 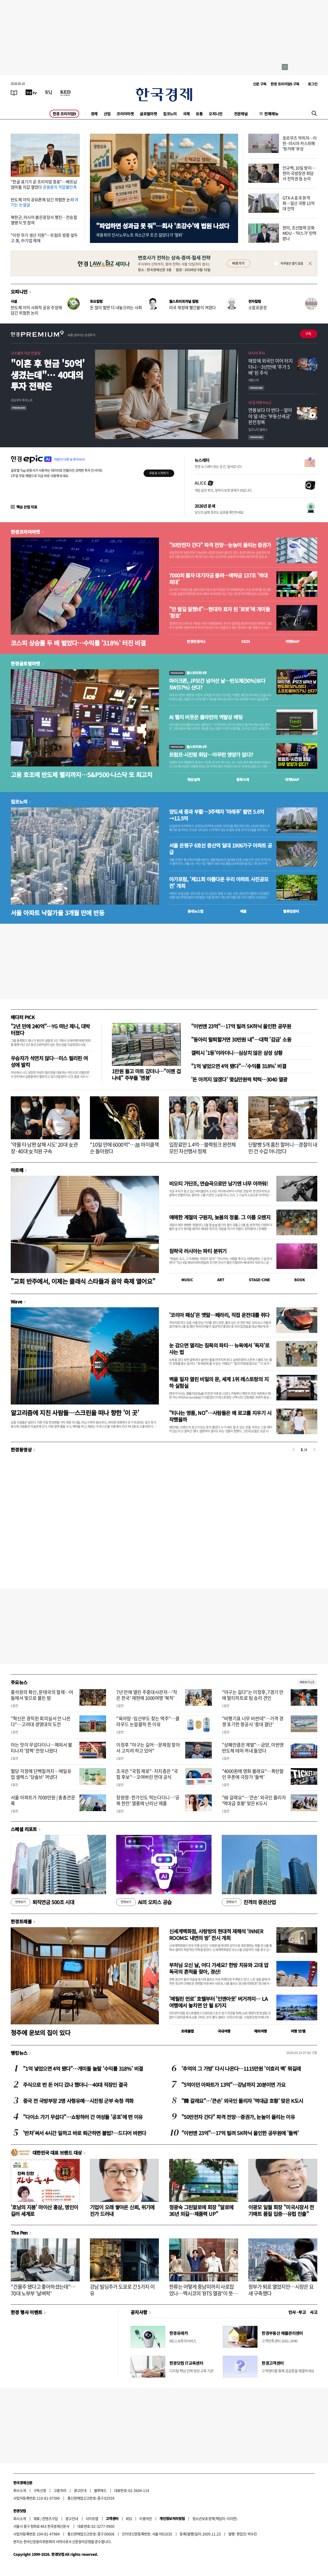 I want to click on 전체메뉴, so click(x=271, y=113).